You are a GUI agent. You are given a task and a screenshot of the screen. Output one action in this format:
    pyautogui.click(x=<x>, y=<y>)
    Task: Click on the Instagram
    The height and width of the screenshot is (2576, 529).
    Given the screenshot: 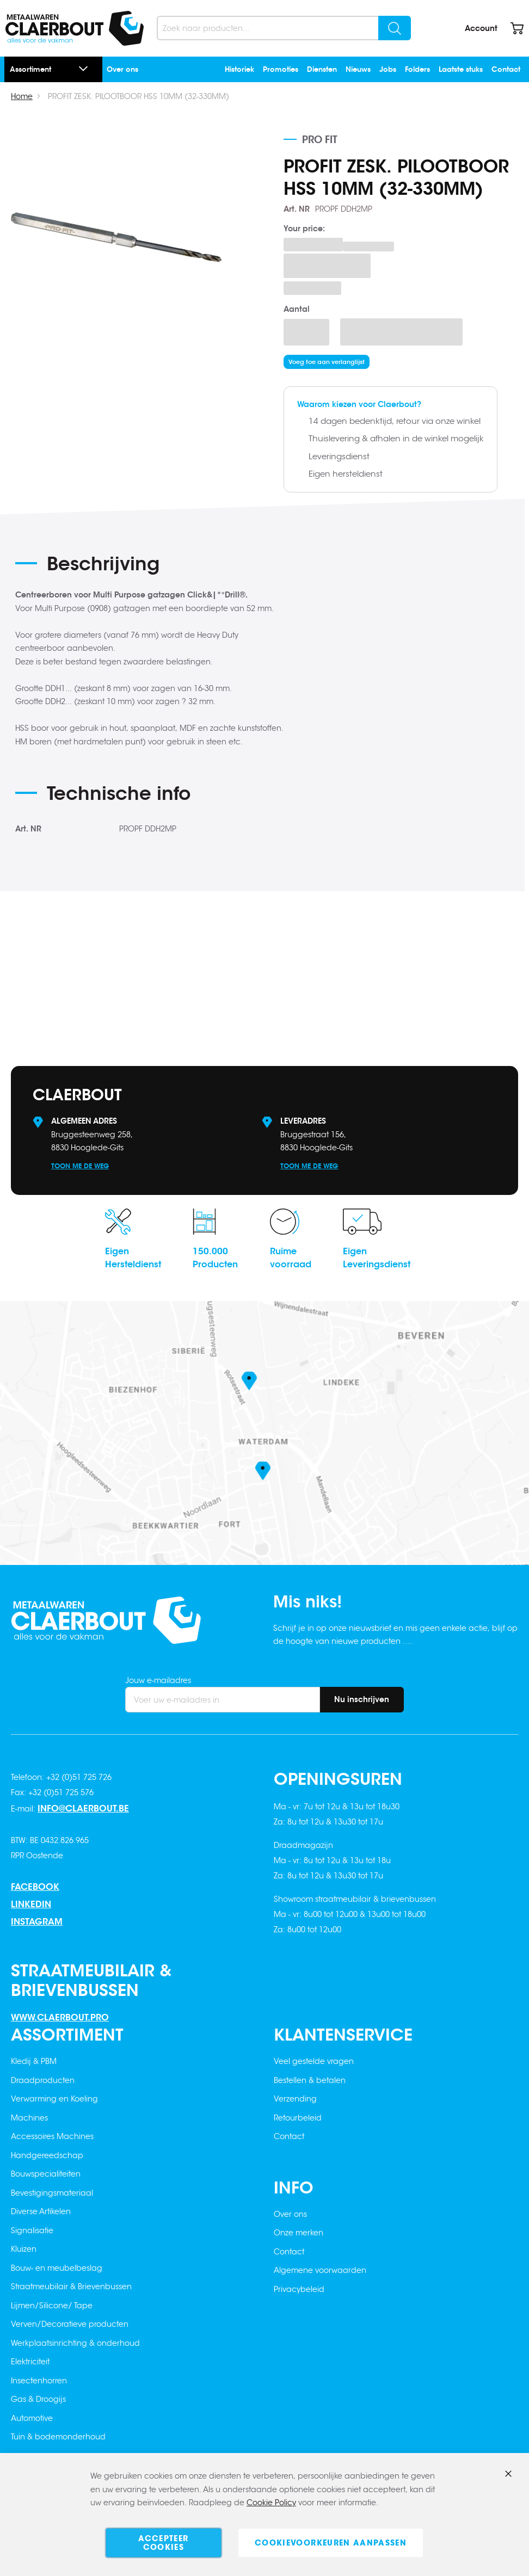 What is the action you would take?
    pyautogui.click(x=37, y=1921)
    